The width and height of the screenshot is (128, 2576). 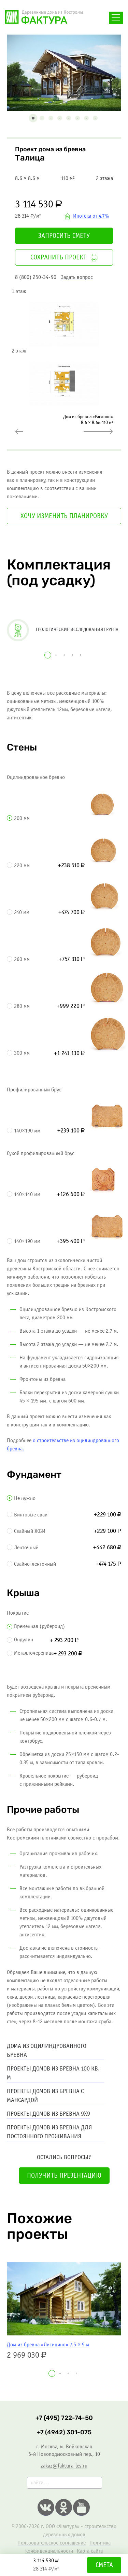 What do you see at coordinates (64, 2176) in the screenshot?
I see `Получить презентацию` at bounding box center [64, 2176].